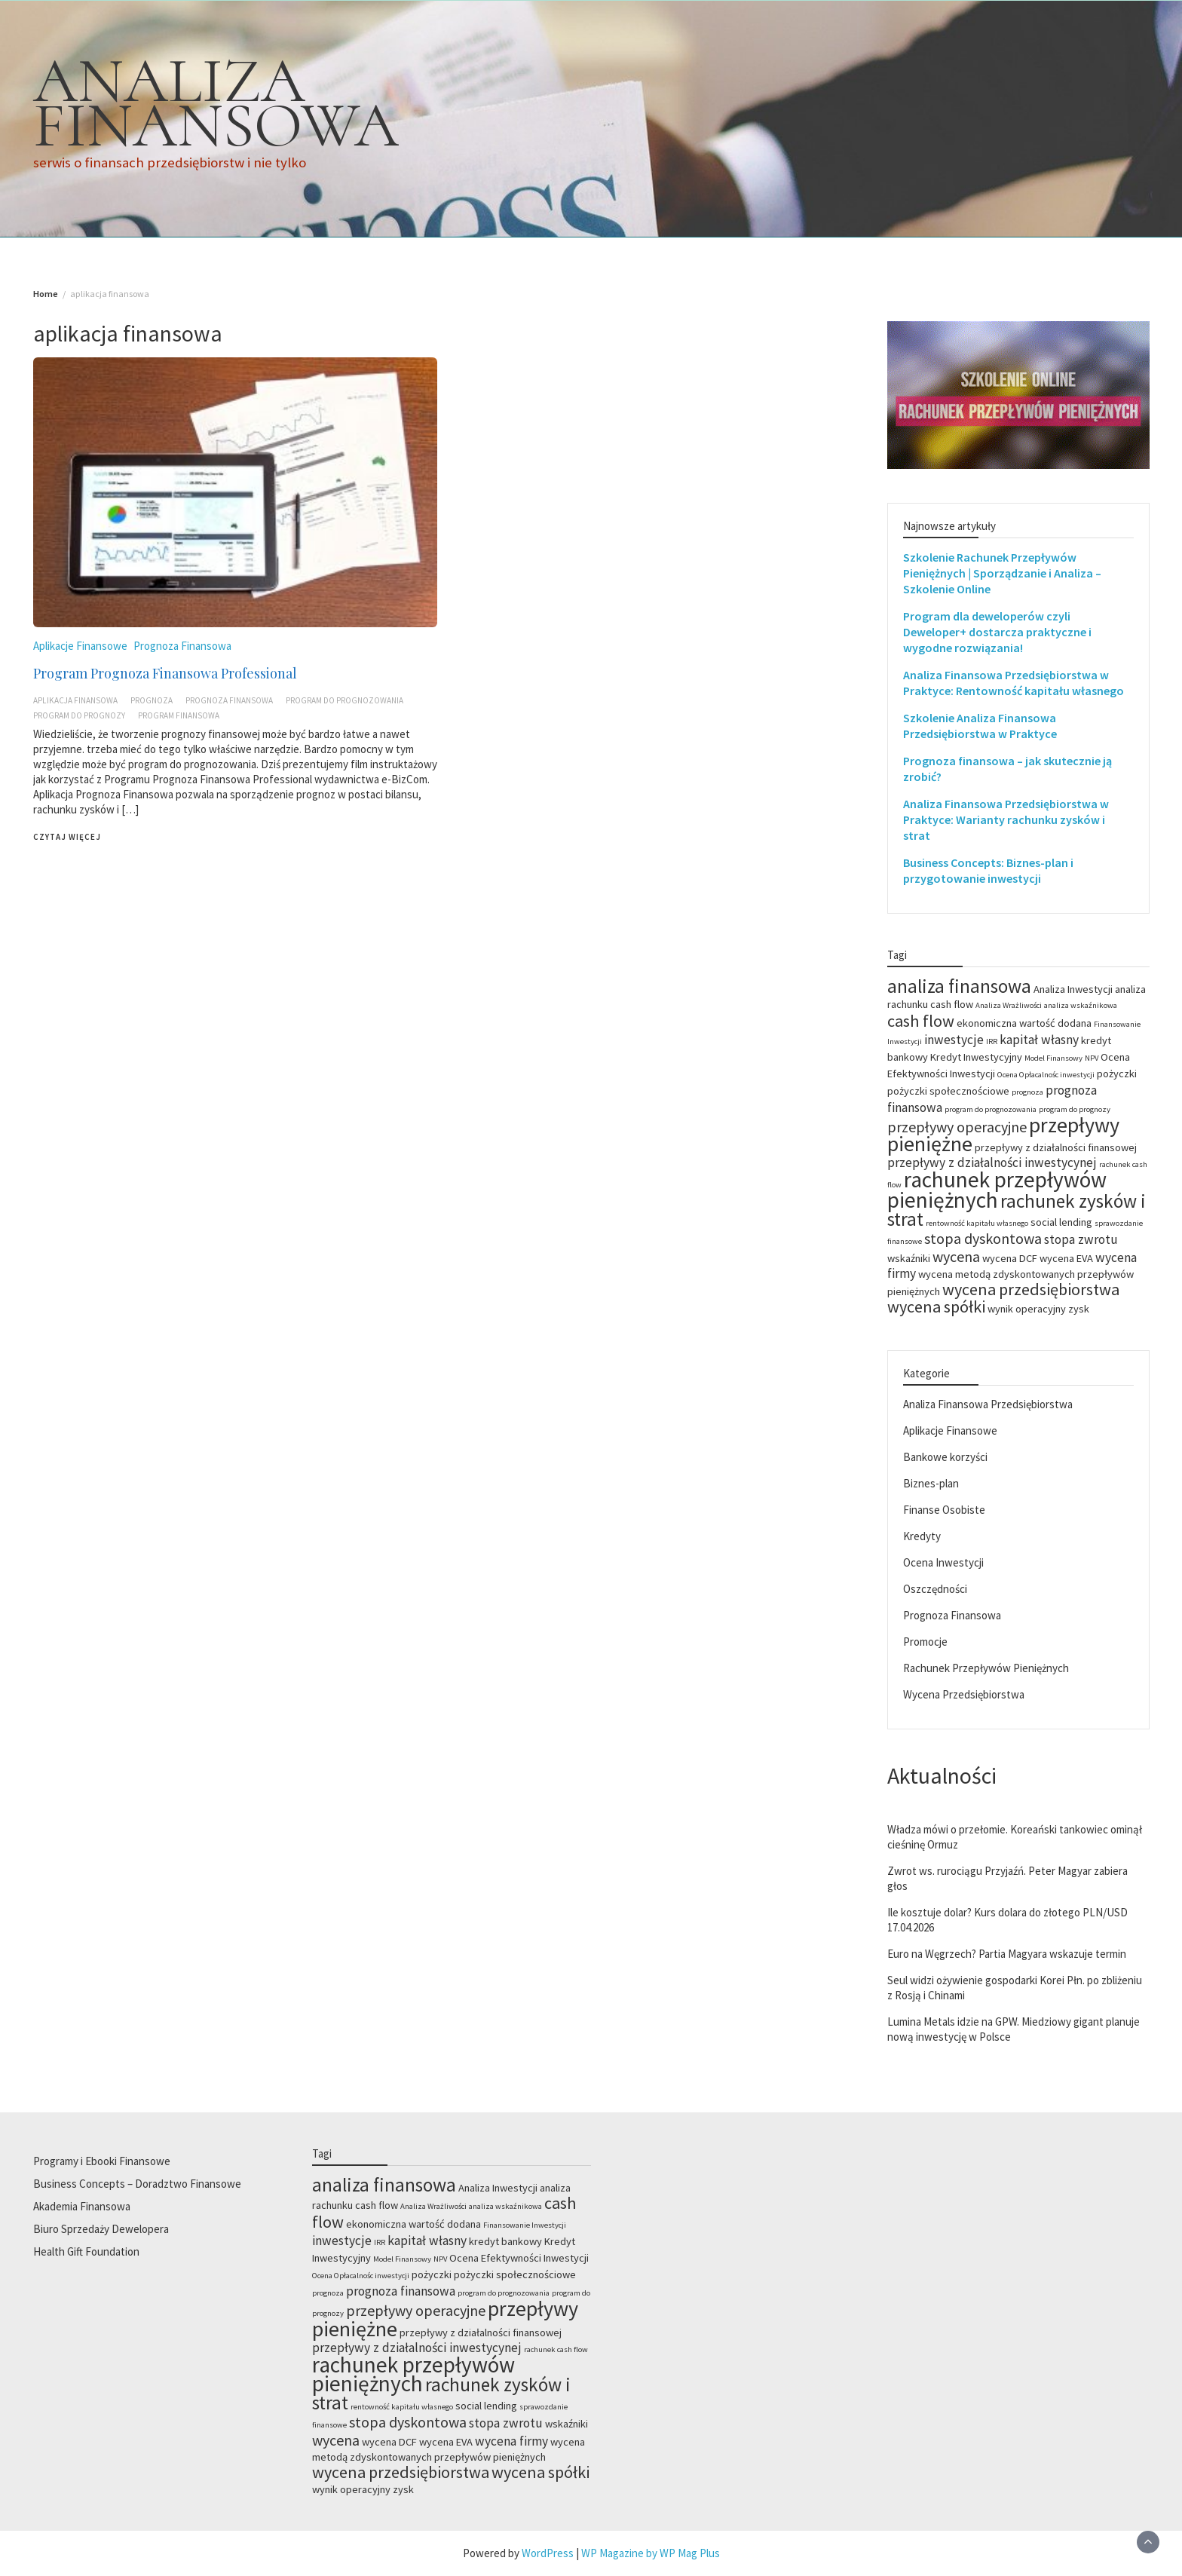 The width and height of the screenshot is (1182, 2576). I want to click on stopa zwrotu [stopa zwrotu (4 elementy)], so click(1081, 1239).